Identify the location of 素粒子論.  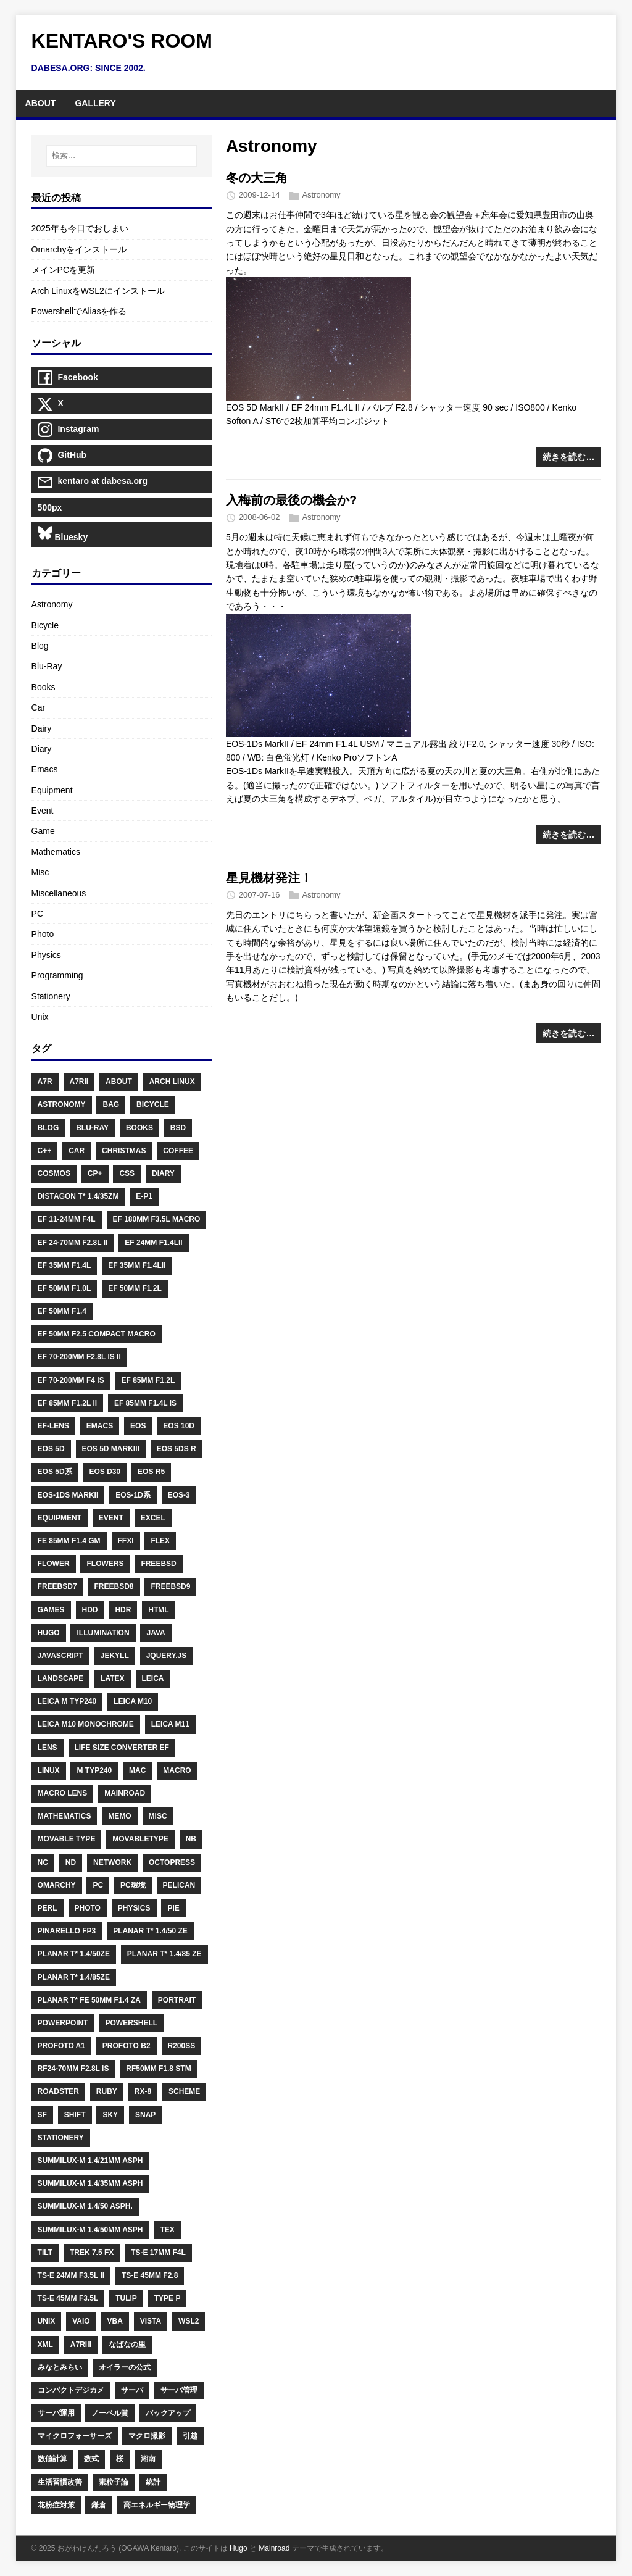
(113, 2482).